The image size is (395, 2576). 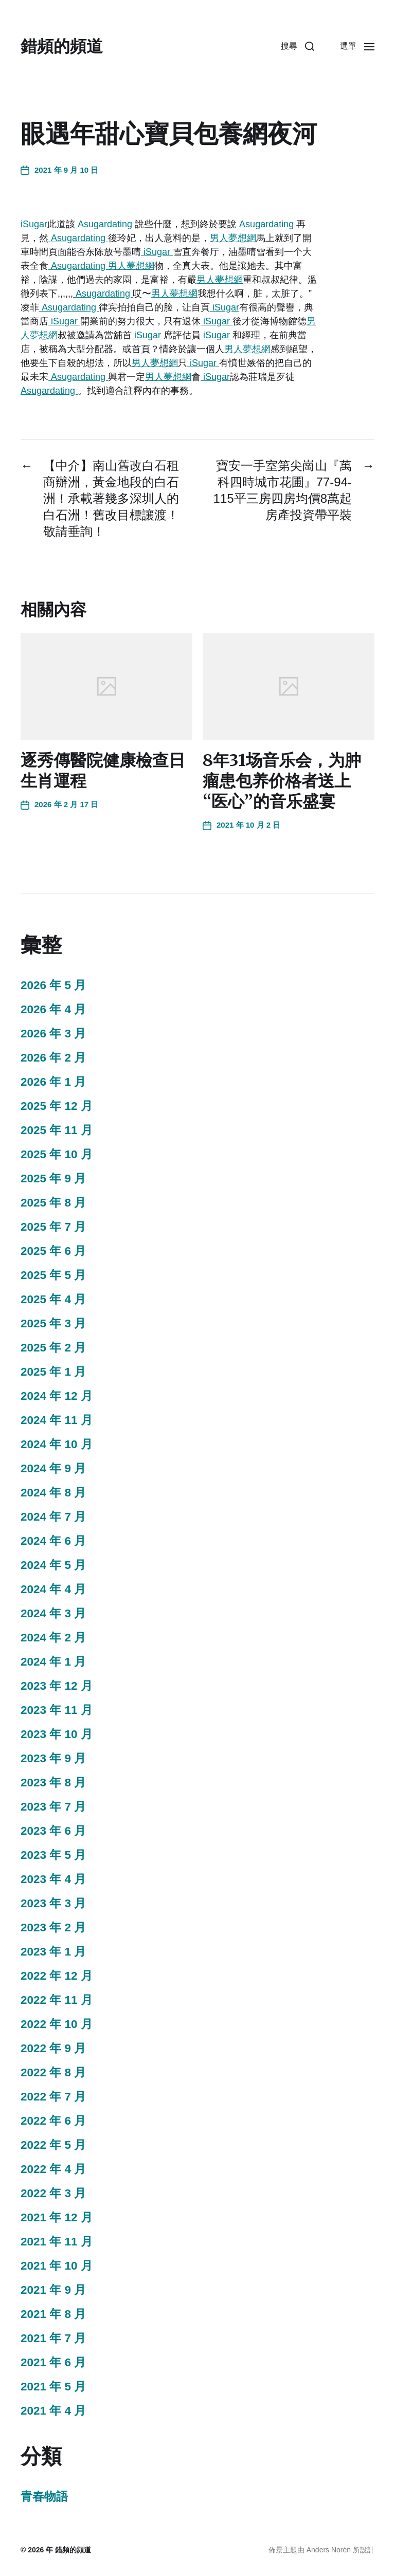 I want to click on Asugardating, so click(x=105, y=224).